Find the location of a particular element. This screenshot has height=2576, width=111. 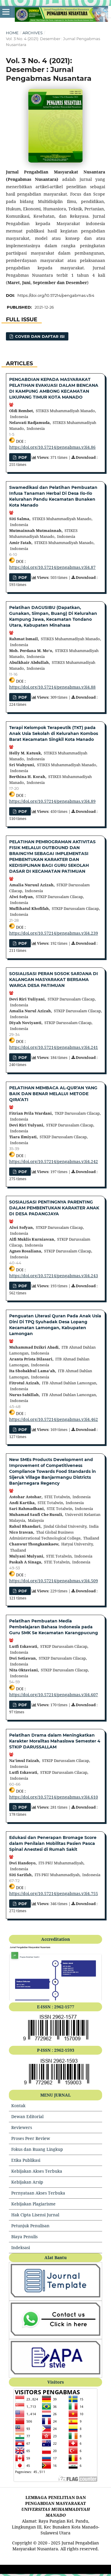

SOSIALISASI PERAN SOSOK SARJANA DI KALANGAN MASYARAKAT BERSAMA WARGA DESA PATIMUAN is located at coordinates (53, 979).